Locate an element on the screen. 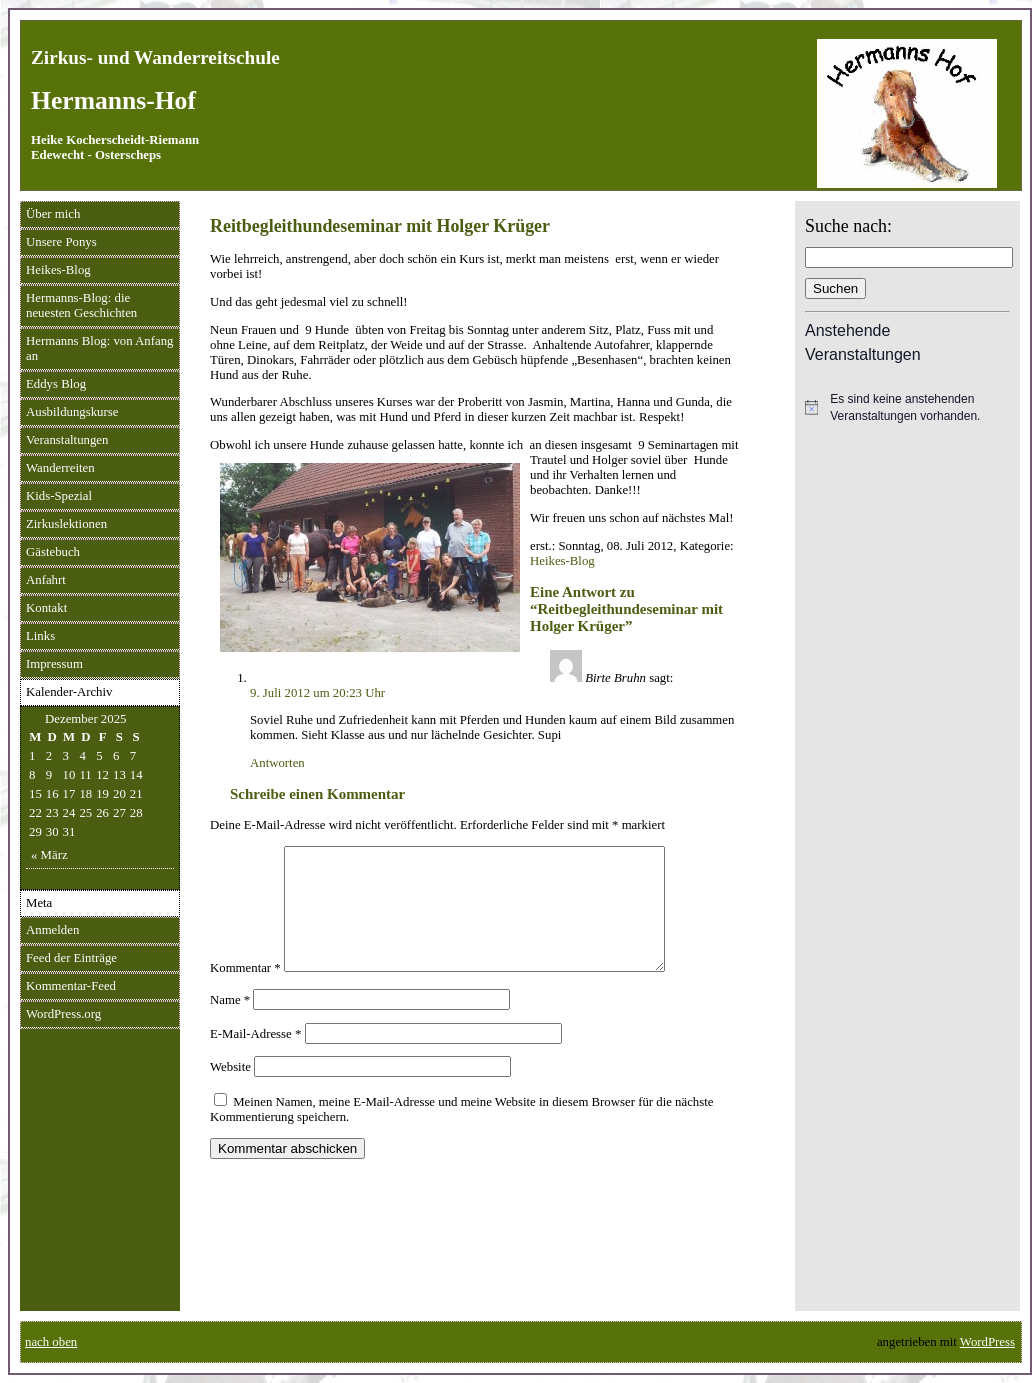  Kontakt is located at coordinates (46, 608).